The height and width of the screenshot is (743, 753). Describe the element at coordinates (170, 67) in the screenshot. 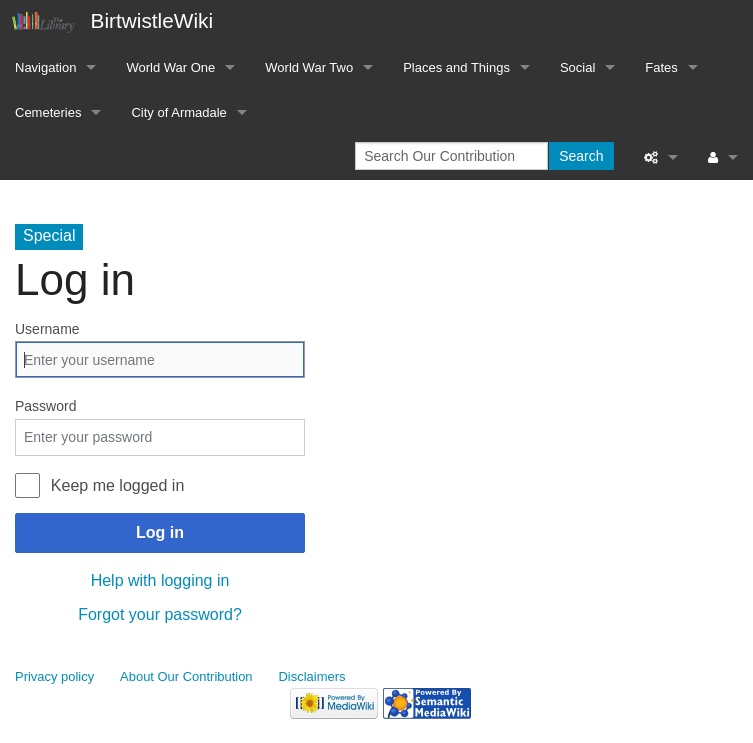

I see `World War One` at that location.